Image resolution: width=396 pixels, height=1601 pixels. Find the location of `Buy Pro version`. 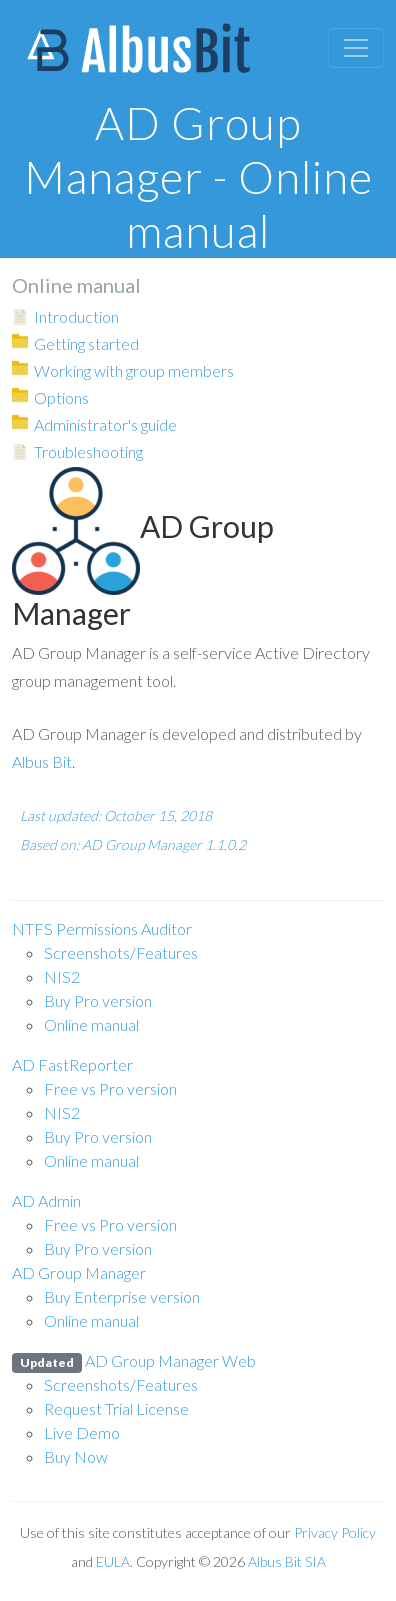

Buy Pro version is located at coordinates (98, 1000).